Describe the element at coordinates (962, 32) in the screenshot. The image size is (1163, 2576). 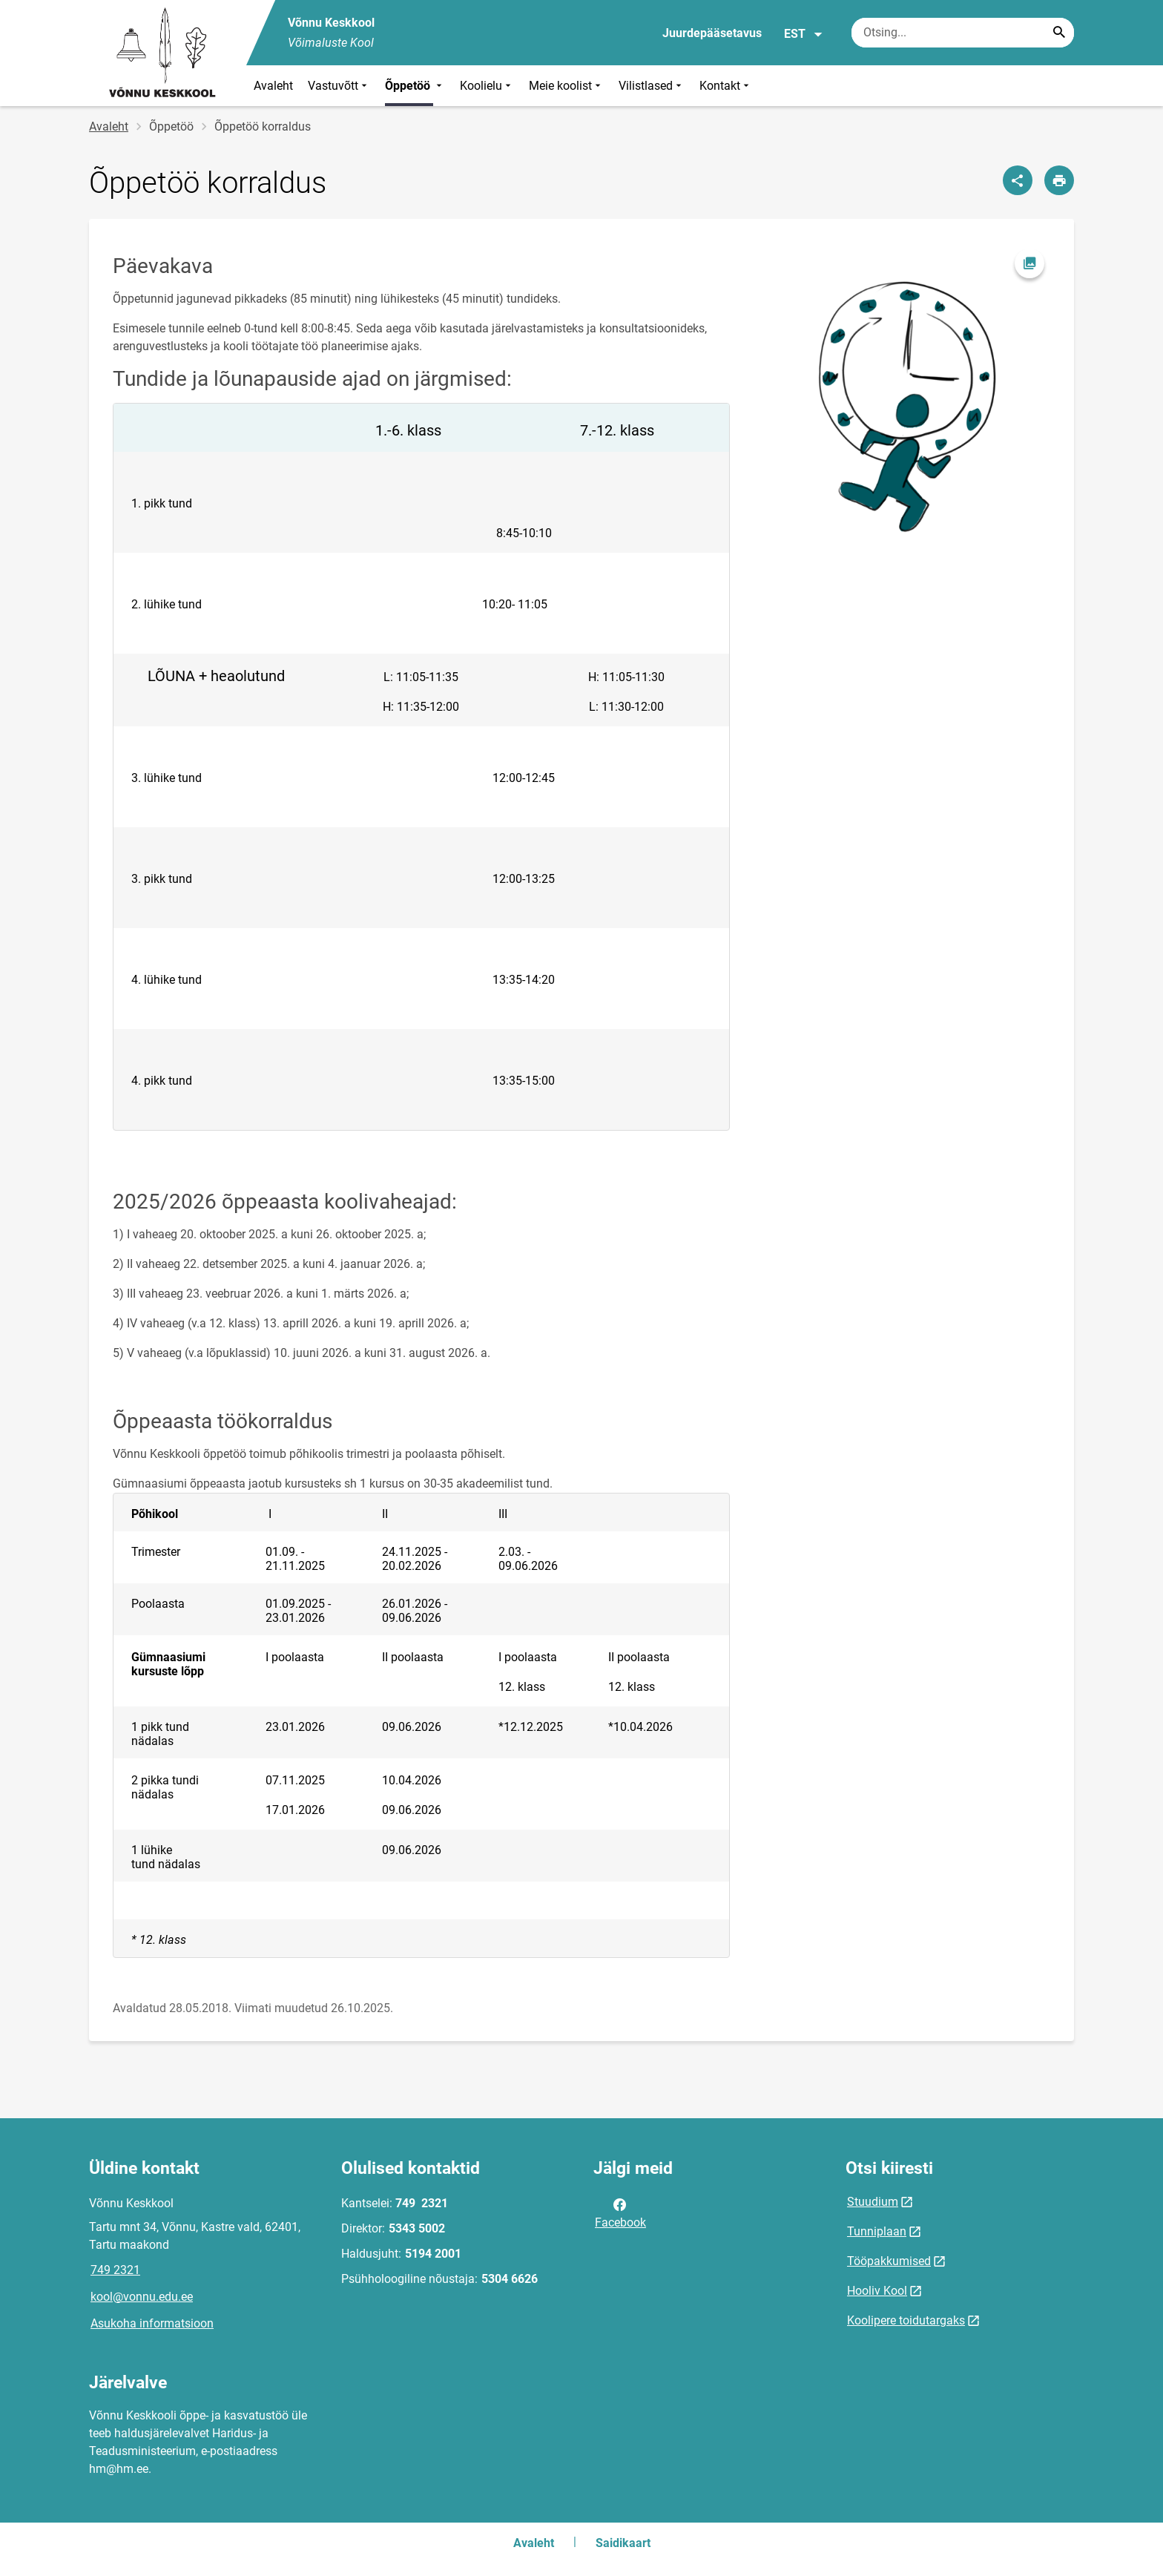
I see `[Otsingukast Sisesta märksõnad, mida soovid otsida.]` at that location.